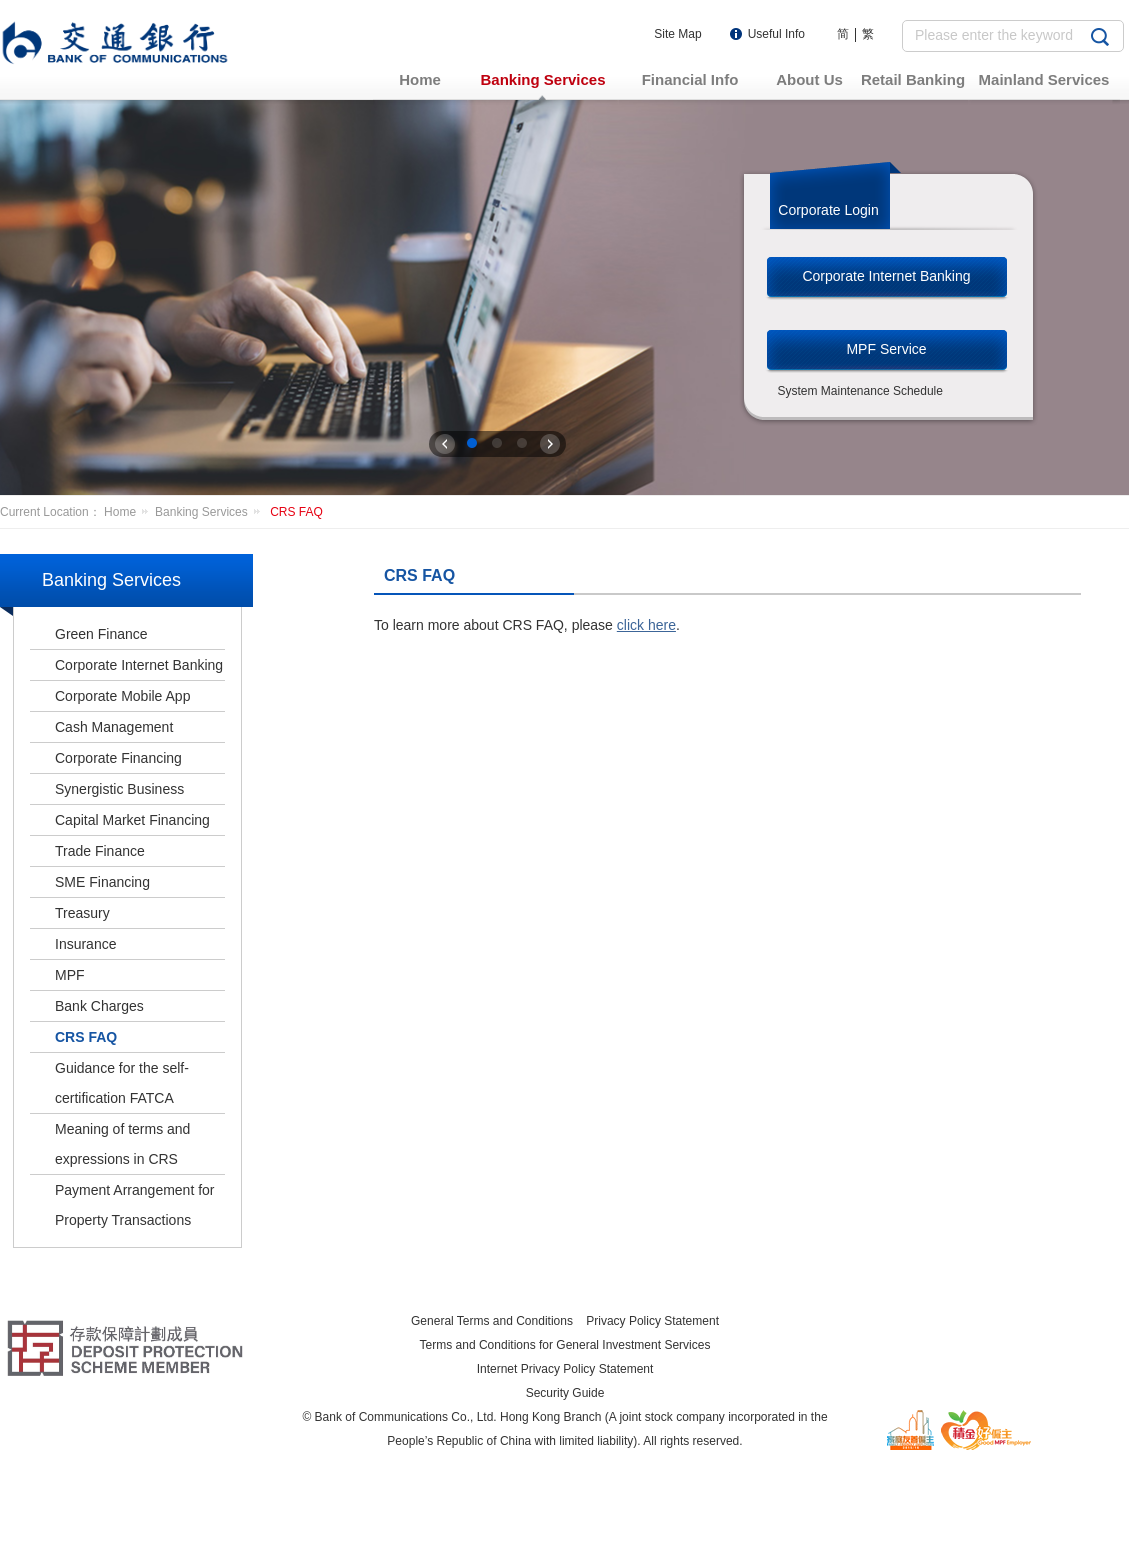 This screenshot has height=1562, width=1129. What do you see at coordinates (85, 944) in the screenshot?
I see `Insurance` at bounding box center [85, 944].